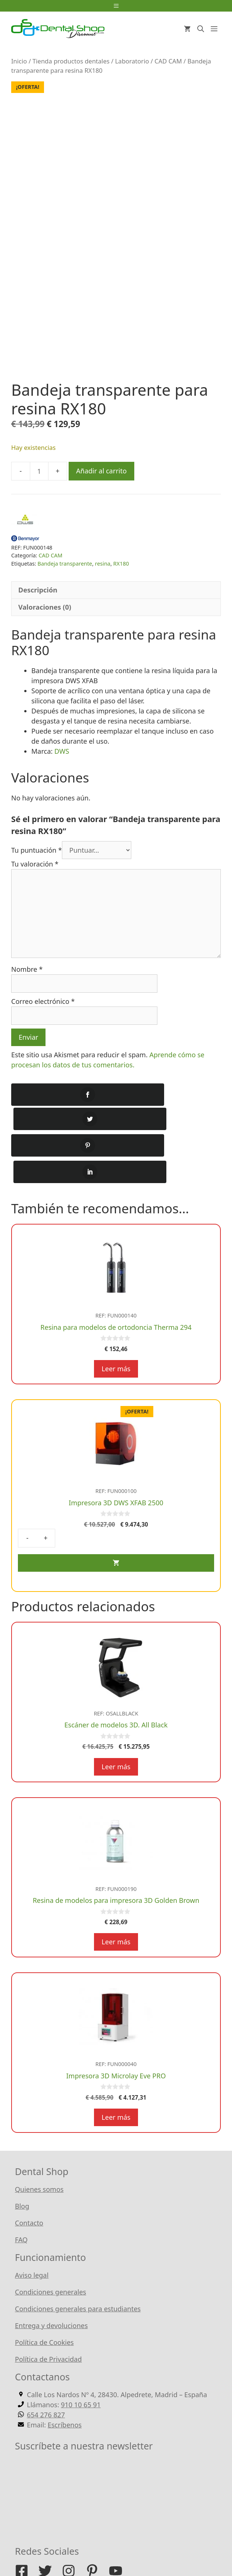 The width and height of the screenshot is (232, 2576). What do you see at coordinates (27, 983) in the screenshot?
I see `Nombre` at bounding box center [27, 983].